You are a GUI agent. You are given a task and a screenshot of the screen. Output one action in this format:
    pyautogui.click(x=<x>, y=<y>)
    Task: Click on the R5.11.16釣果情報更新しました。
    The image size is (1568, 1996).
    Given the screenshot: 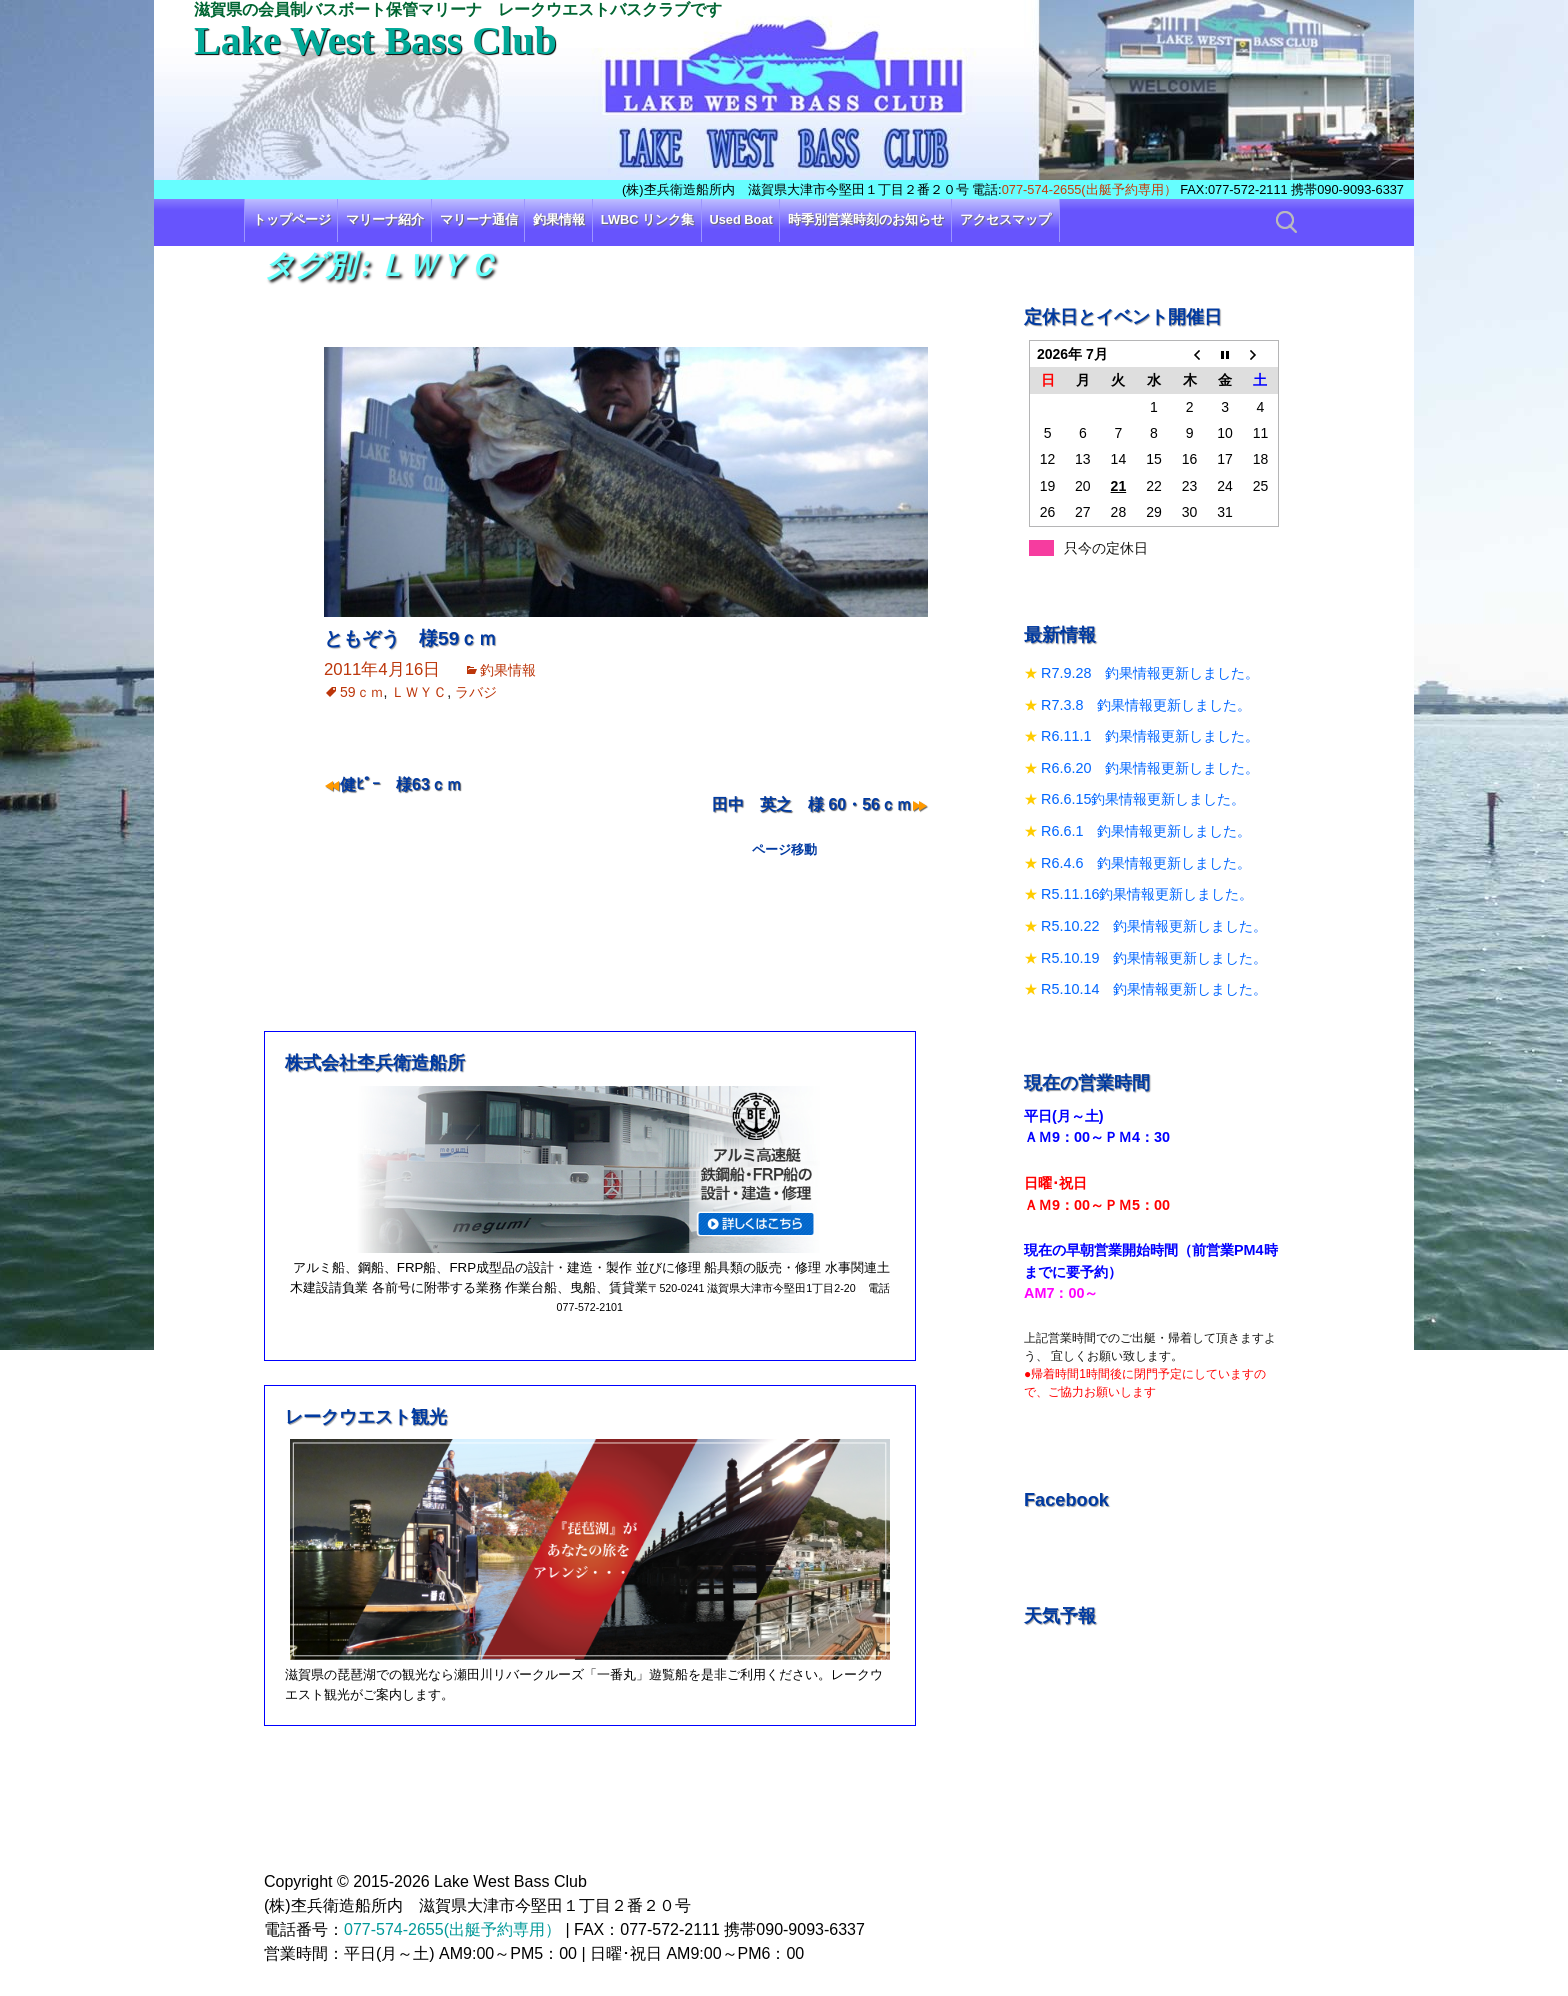 What is the action you would take?
    pyautogui.click(x=1147, y=894)
    